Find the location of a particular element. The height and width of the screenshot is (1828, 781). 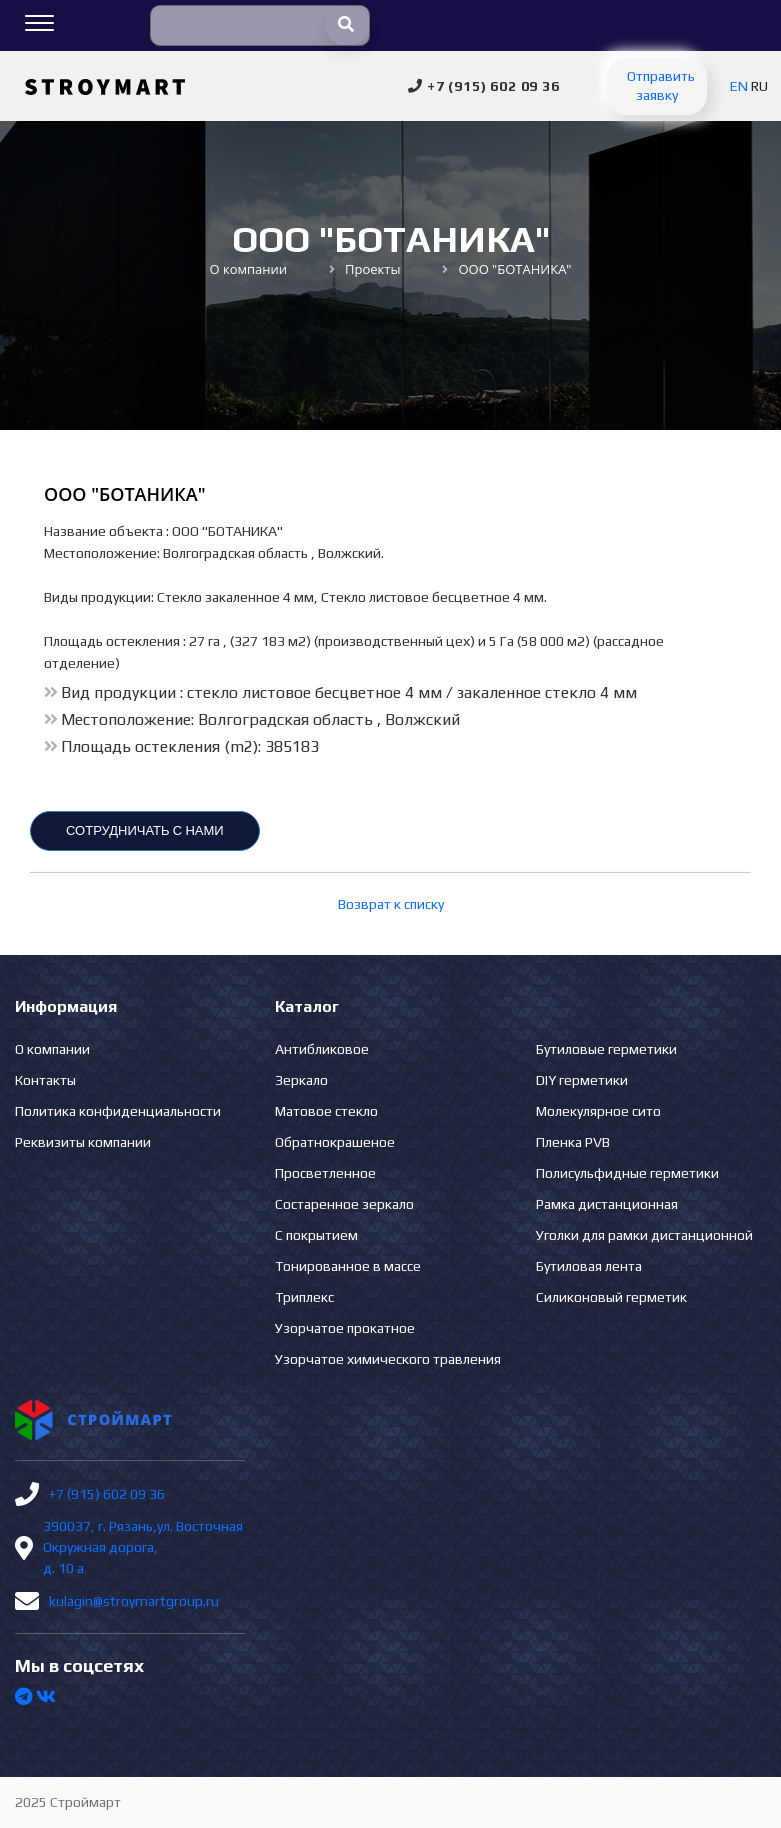

Политика конфиденциальности is located at coordinates (118, 1111).